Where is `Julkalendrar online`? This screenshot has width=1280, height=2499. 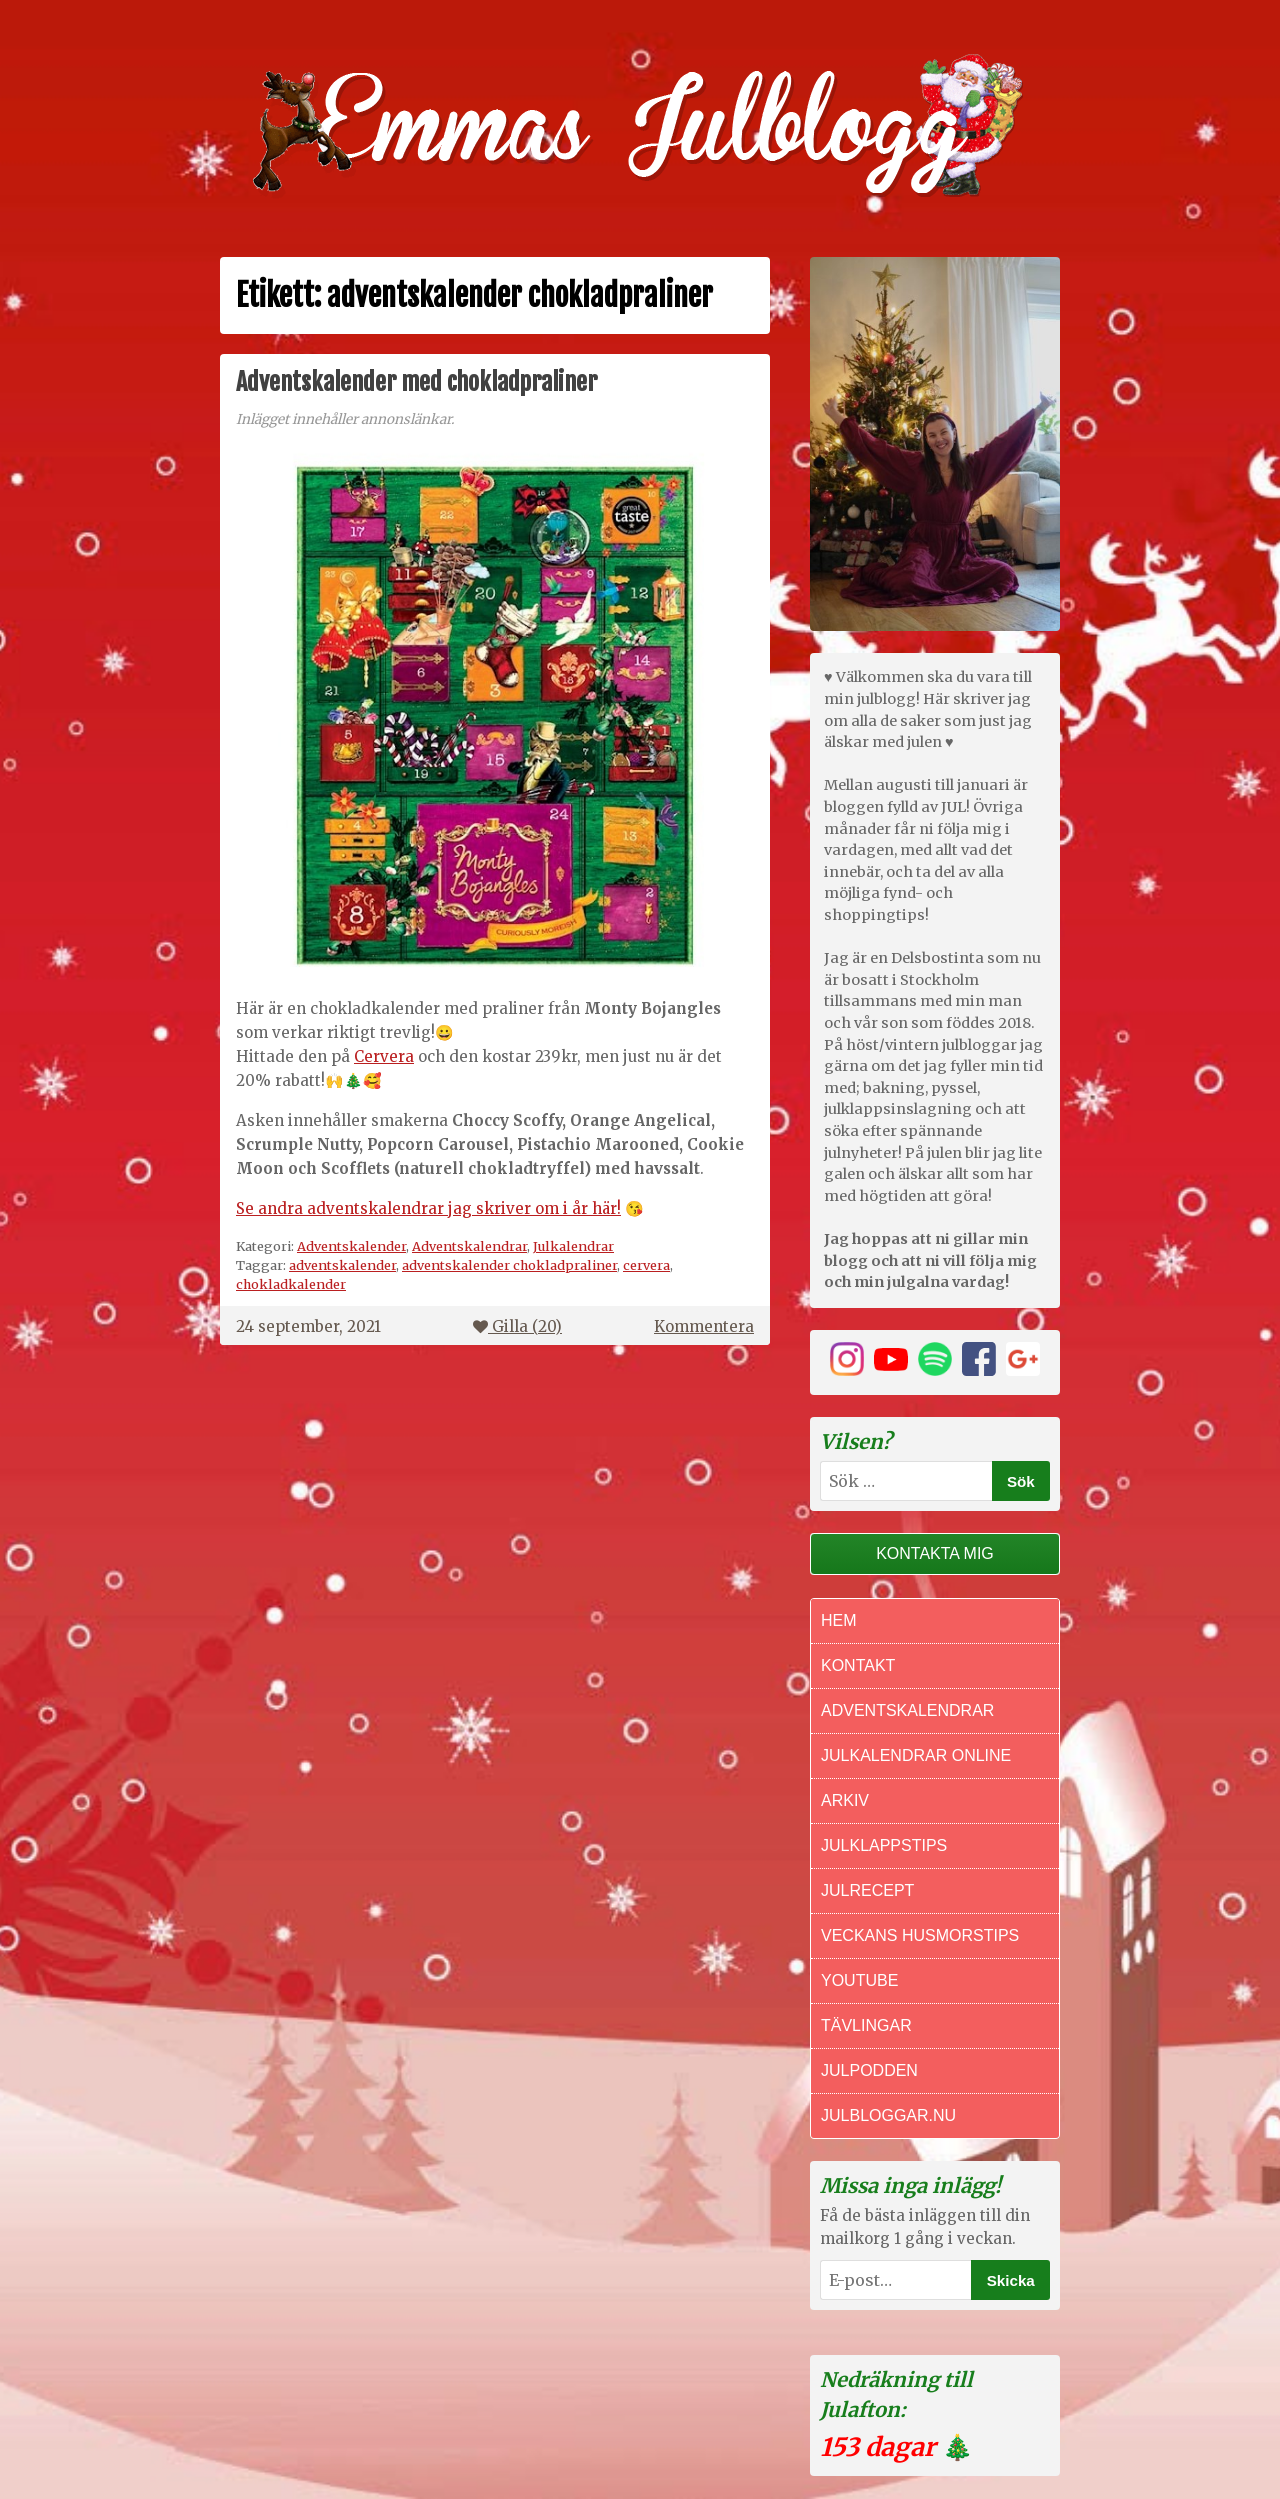 Julkalendrar online is located at coordinates (916, 1755).